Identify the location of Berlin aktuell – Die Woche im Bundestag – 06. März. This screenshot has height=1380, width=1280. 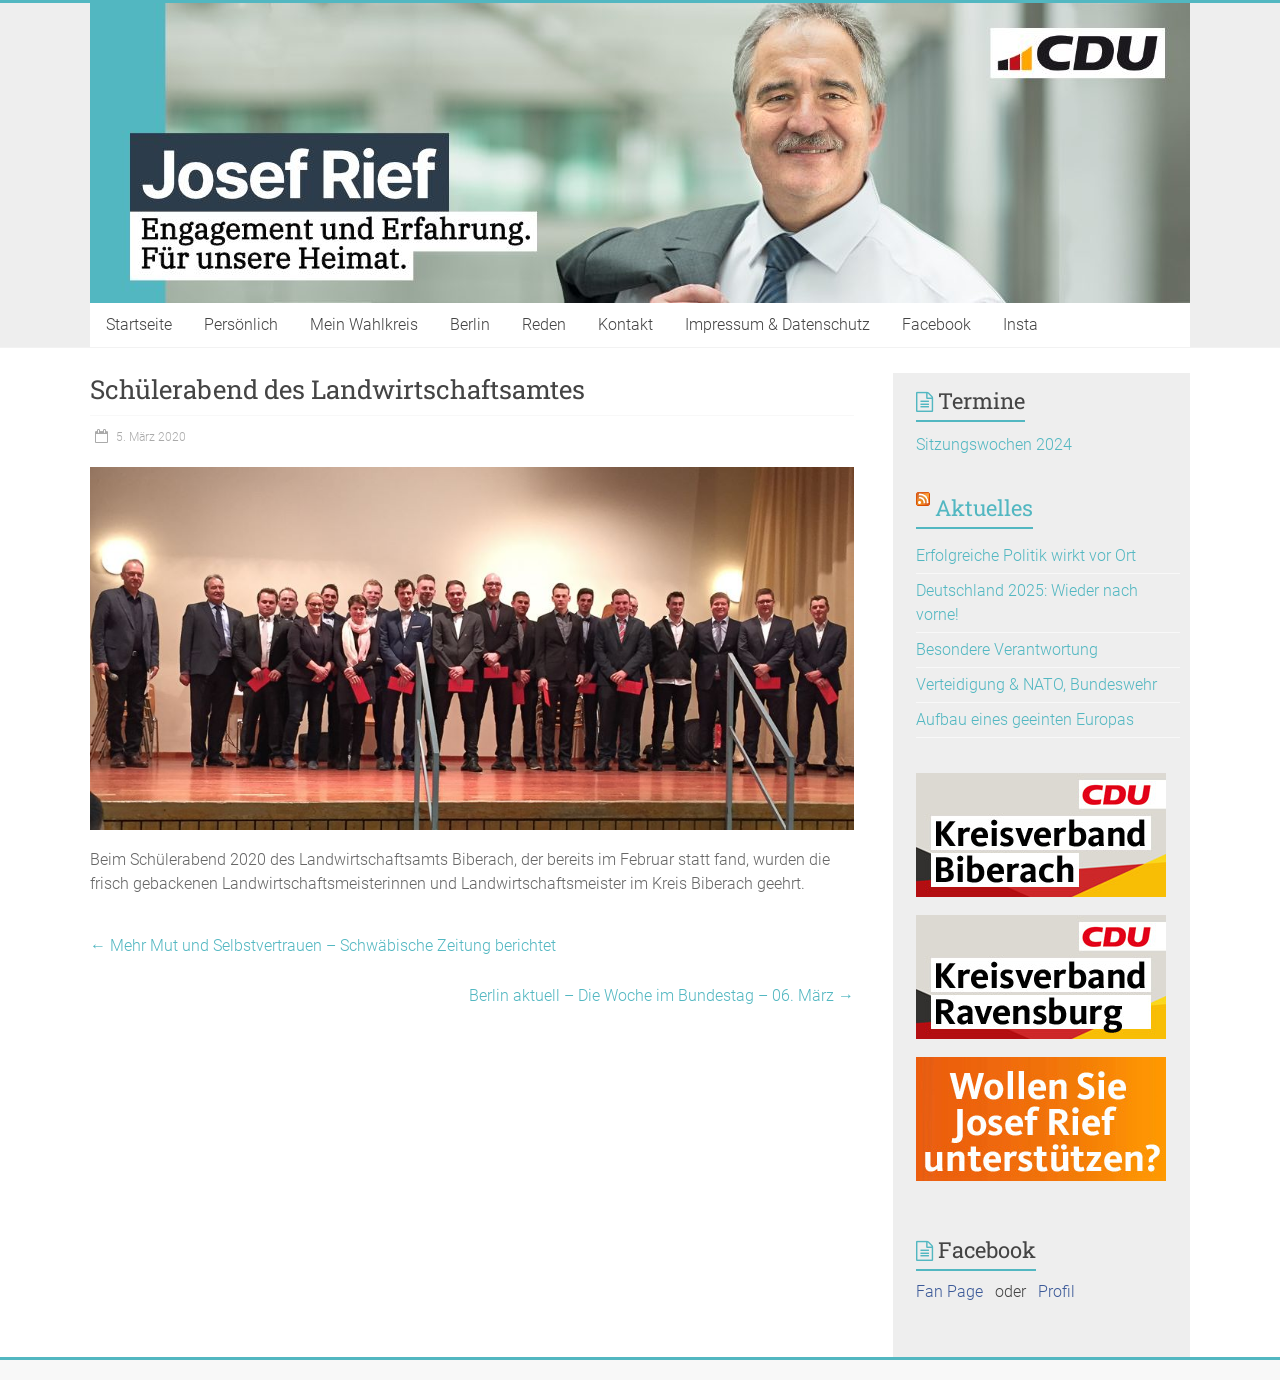
(661, 995).